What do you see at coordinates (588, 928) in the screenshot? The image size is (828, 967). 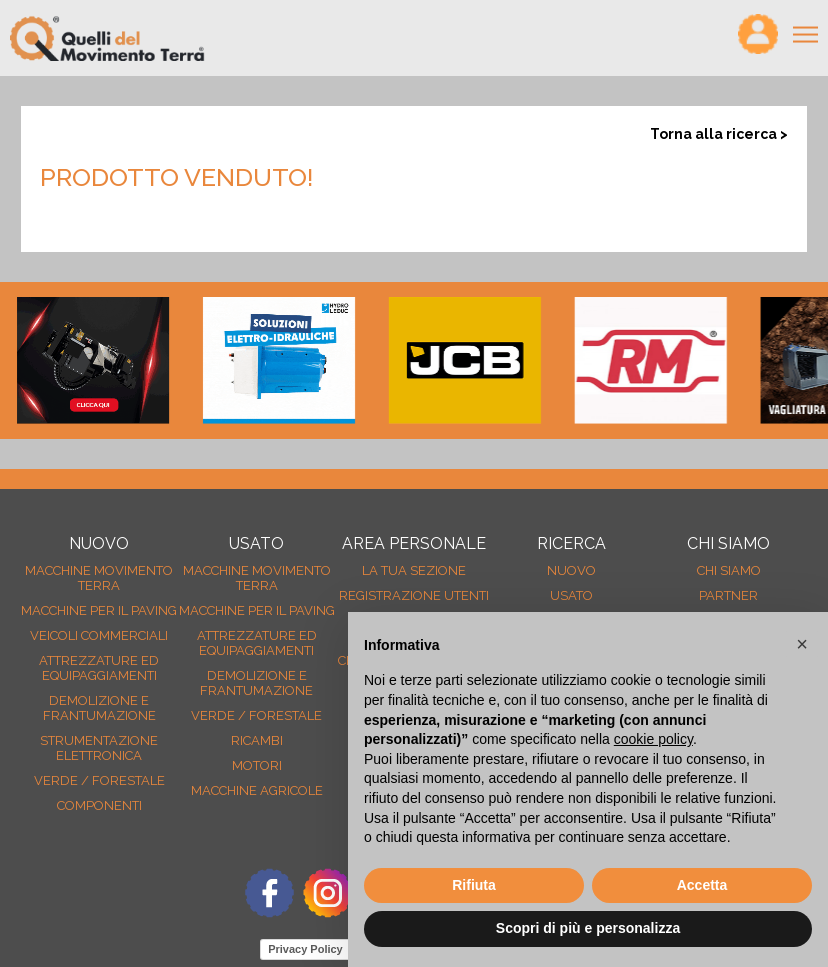 I see `Scopri di più e personalizza [button]` at bounding box center [588, 928].